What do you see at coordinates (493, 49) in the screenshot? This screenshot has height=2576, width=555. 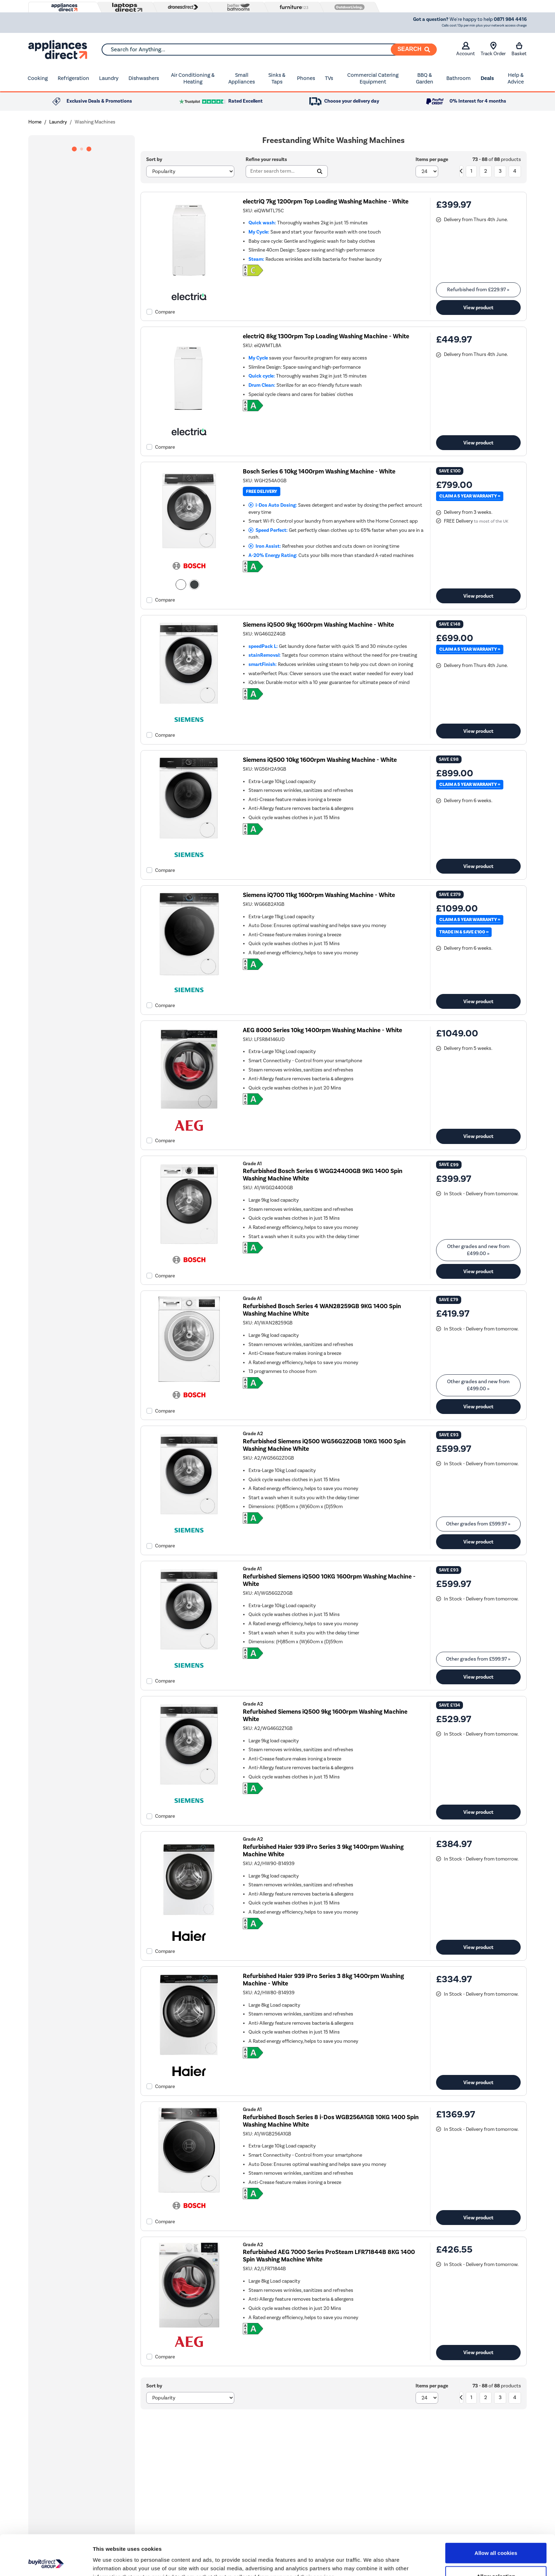 I see `Track Order` at bounding box center [493, 49].